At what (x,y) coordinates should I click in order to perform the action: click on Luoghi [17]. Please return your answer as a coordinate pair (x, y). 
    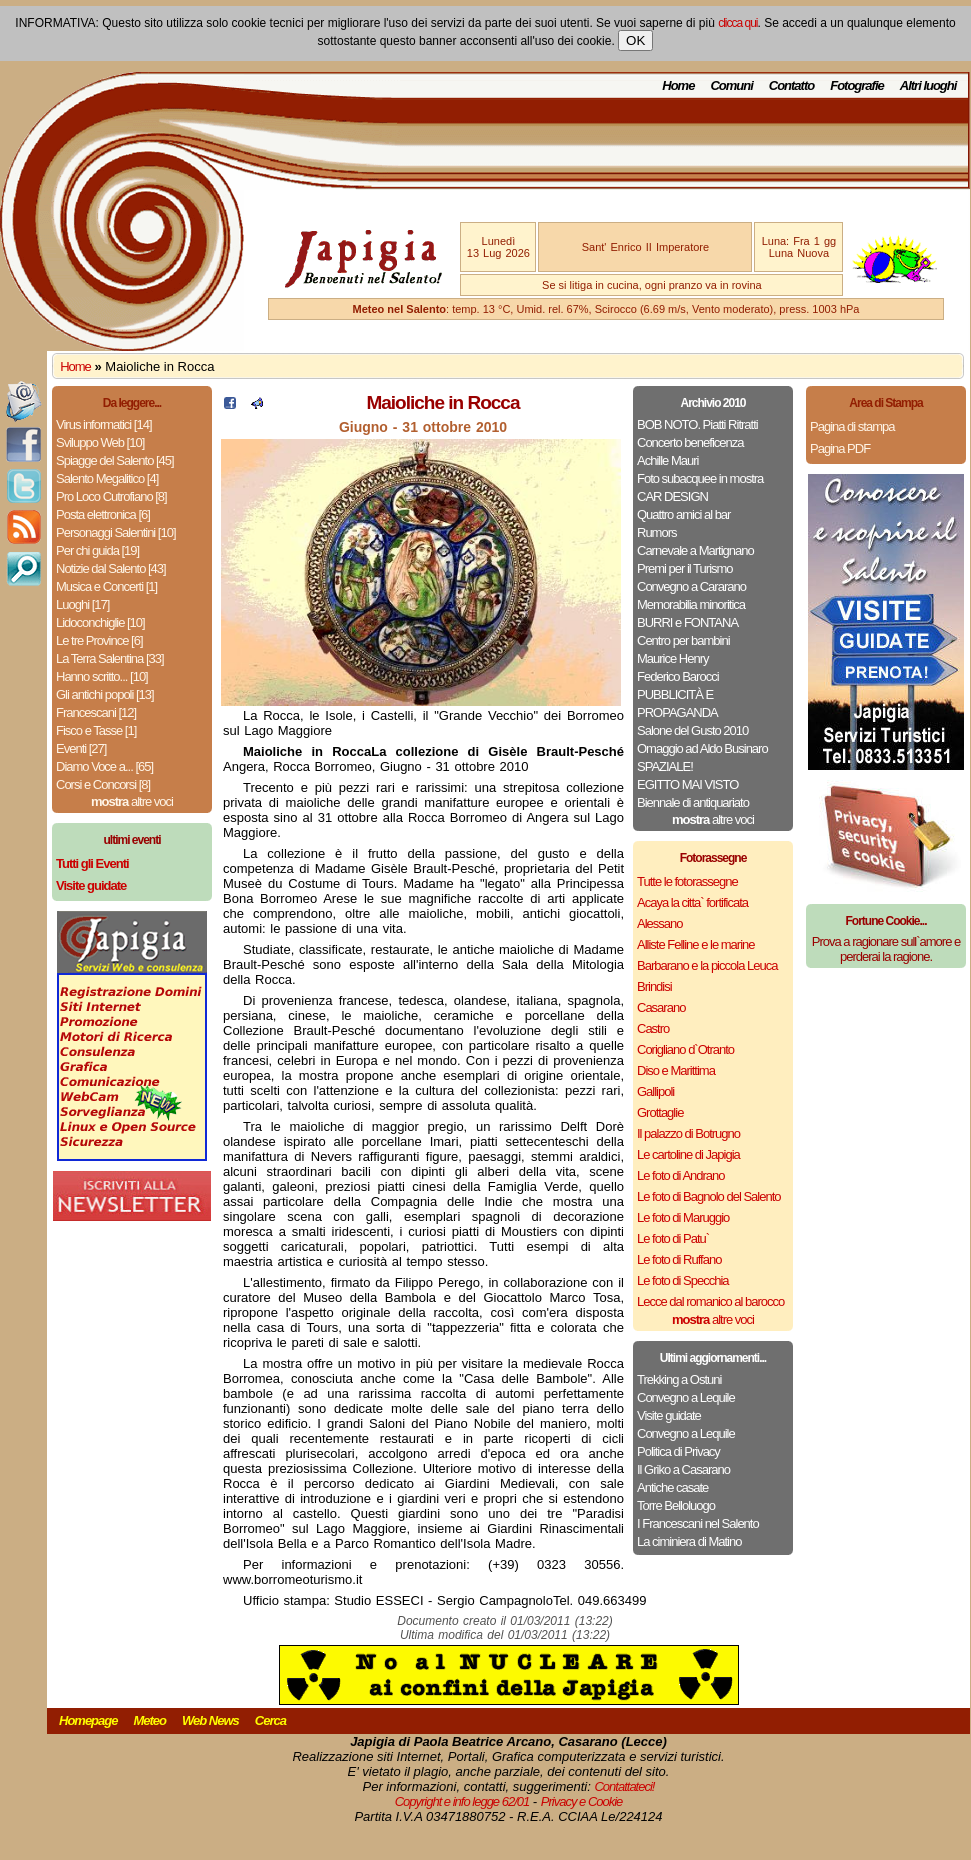
    Looking at the image, I should click on (82, 604).